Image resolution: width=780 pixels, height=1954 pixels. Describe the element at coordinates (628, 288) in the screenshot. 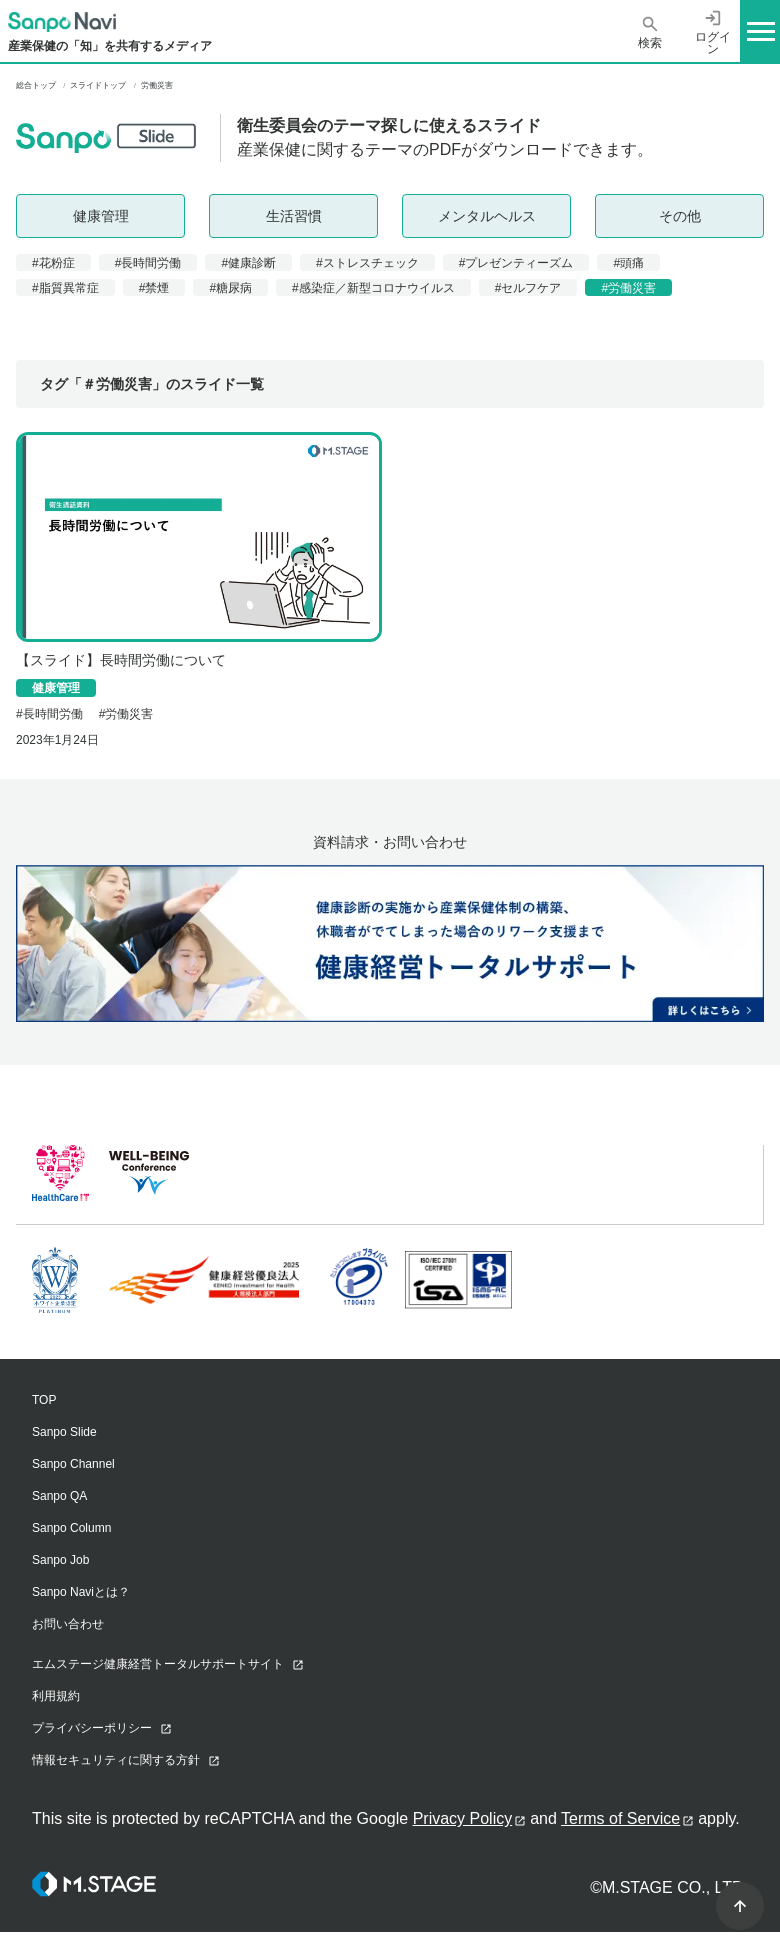

I see `#労働災害` at that location.